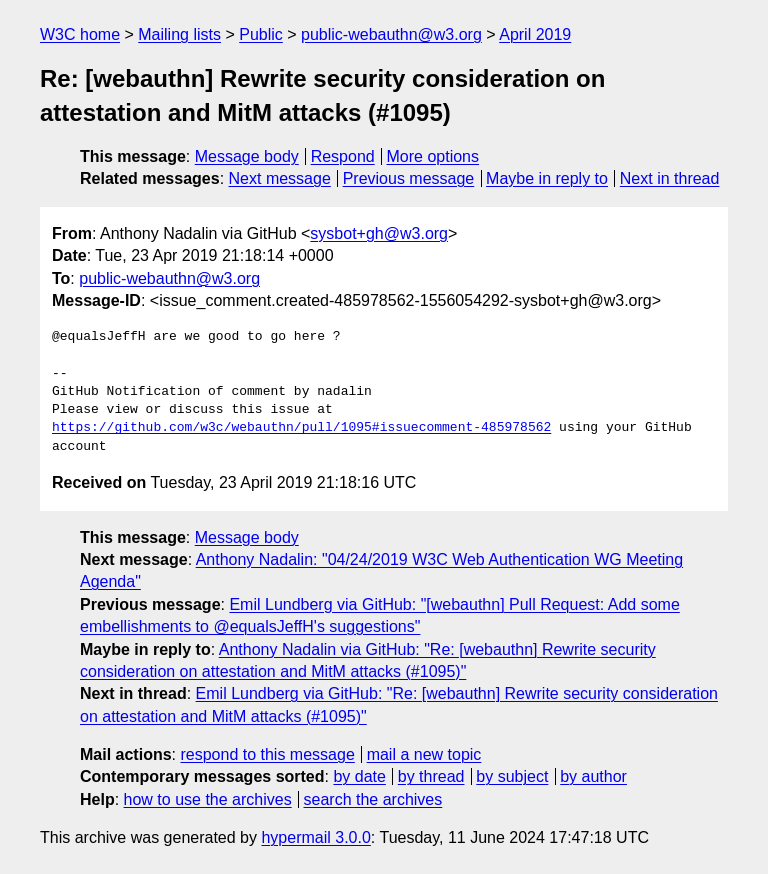 This screenshot has height=874, width=768. What do you see at coordinates (409, 178) in the screenshot?
I see `Previous message` at bounding box center [409, 178].